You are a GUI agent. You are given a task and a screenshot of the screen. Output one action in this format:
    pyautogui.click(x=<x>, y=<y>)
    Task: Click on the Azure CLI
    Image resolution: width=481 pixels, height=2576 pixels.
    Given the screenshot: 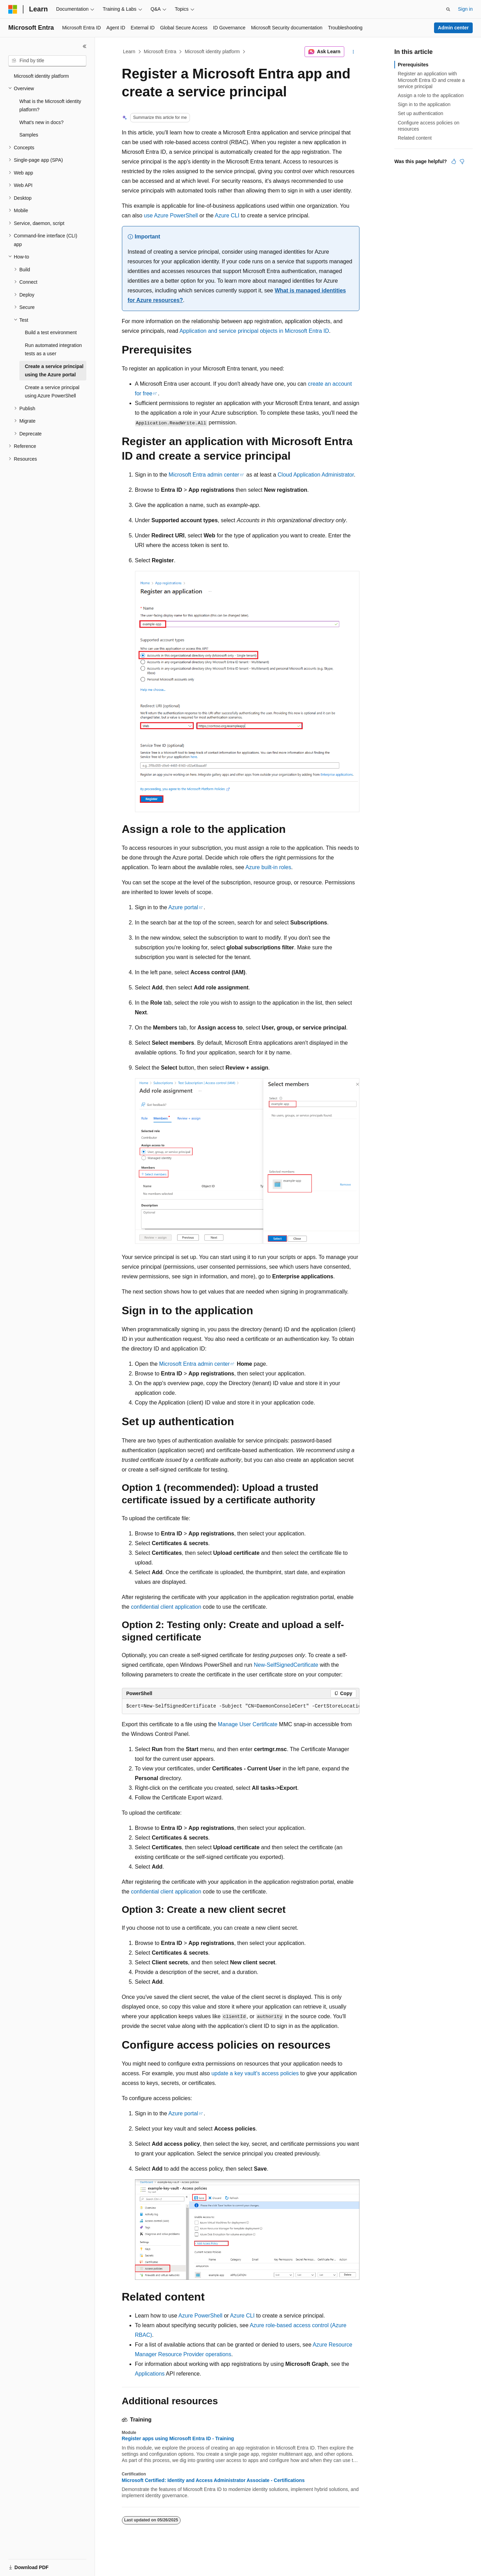 What is the action you would take?
    pyautogui.click(x=227, y=215)
    